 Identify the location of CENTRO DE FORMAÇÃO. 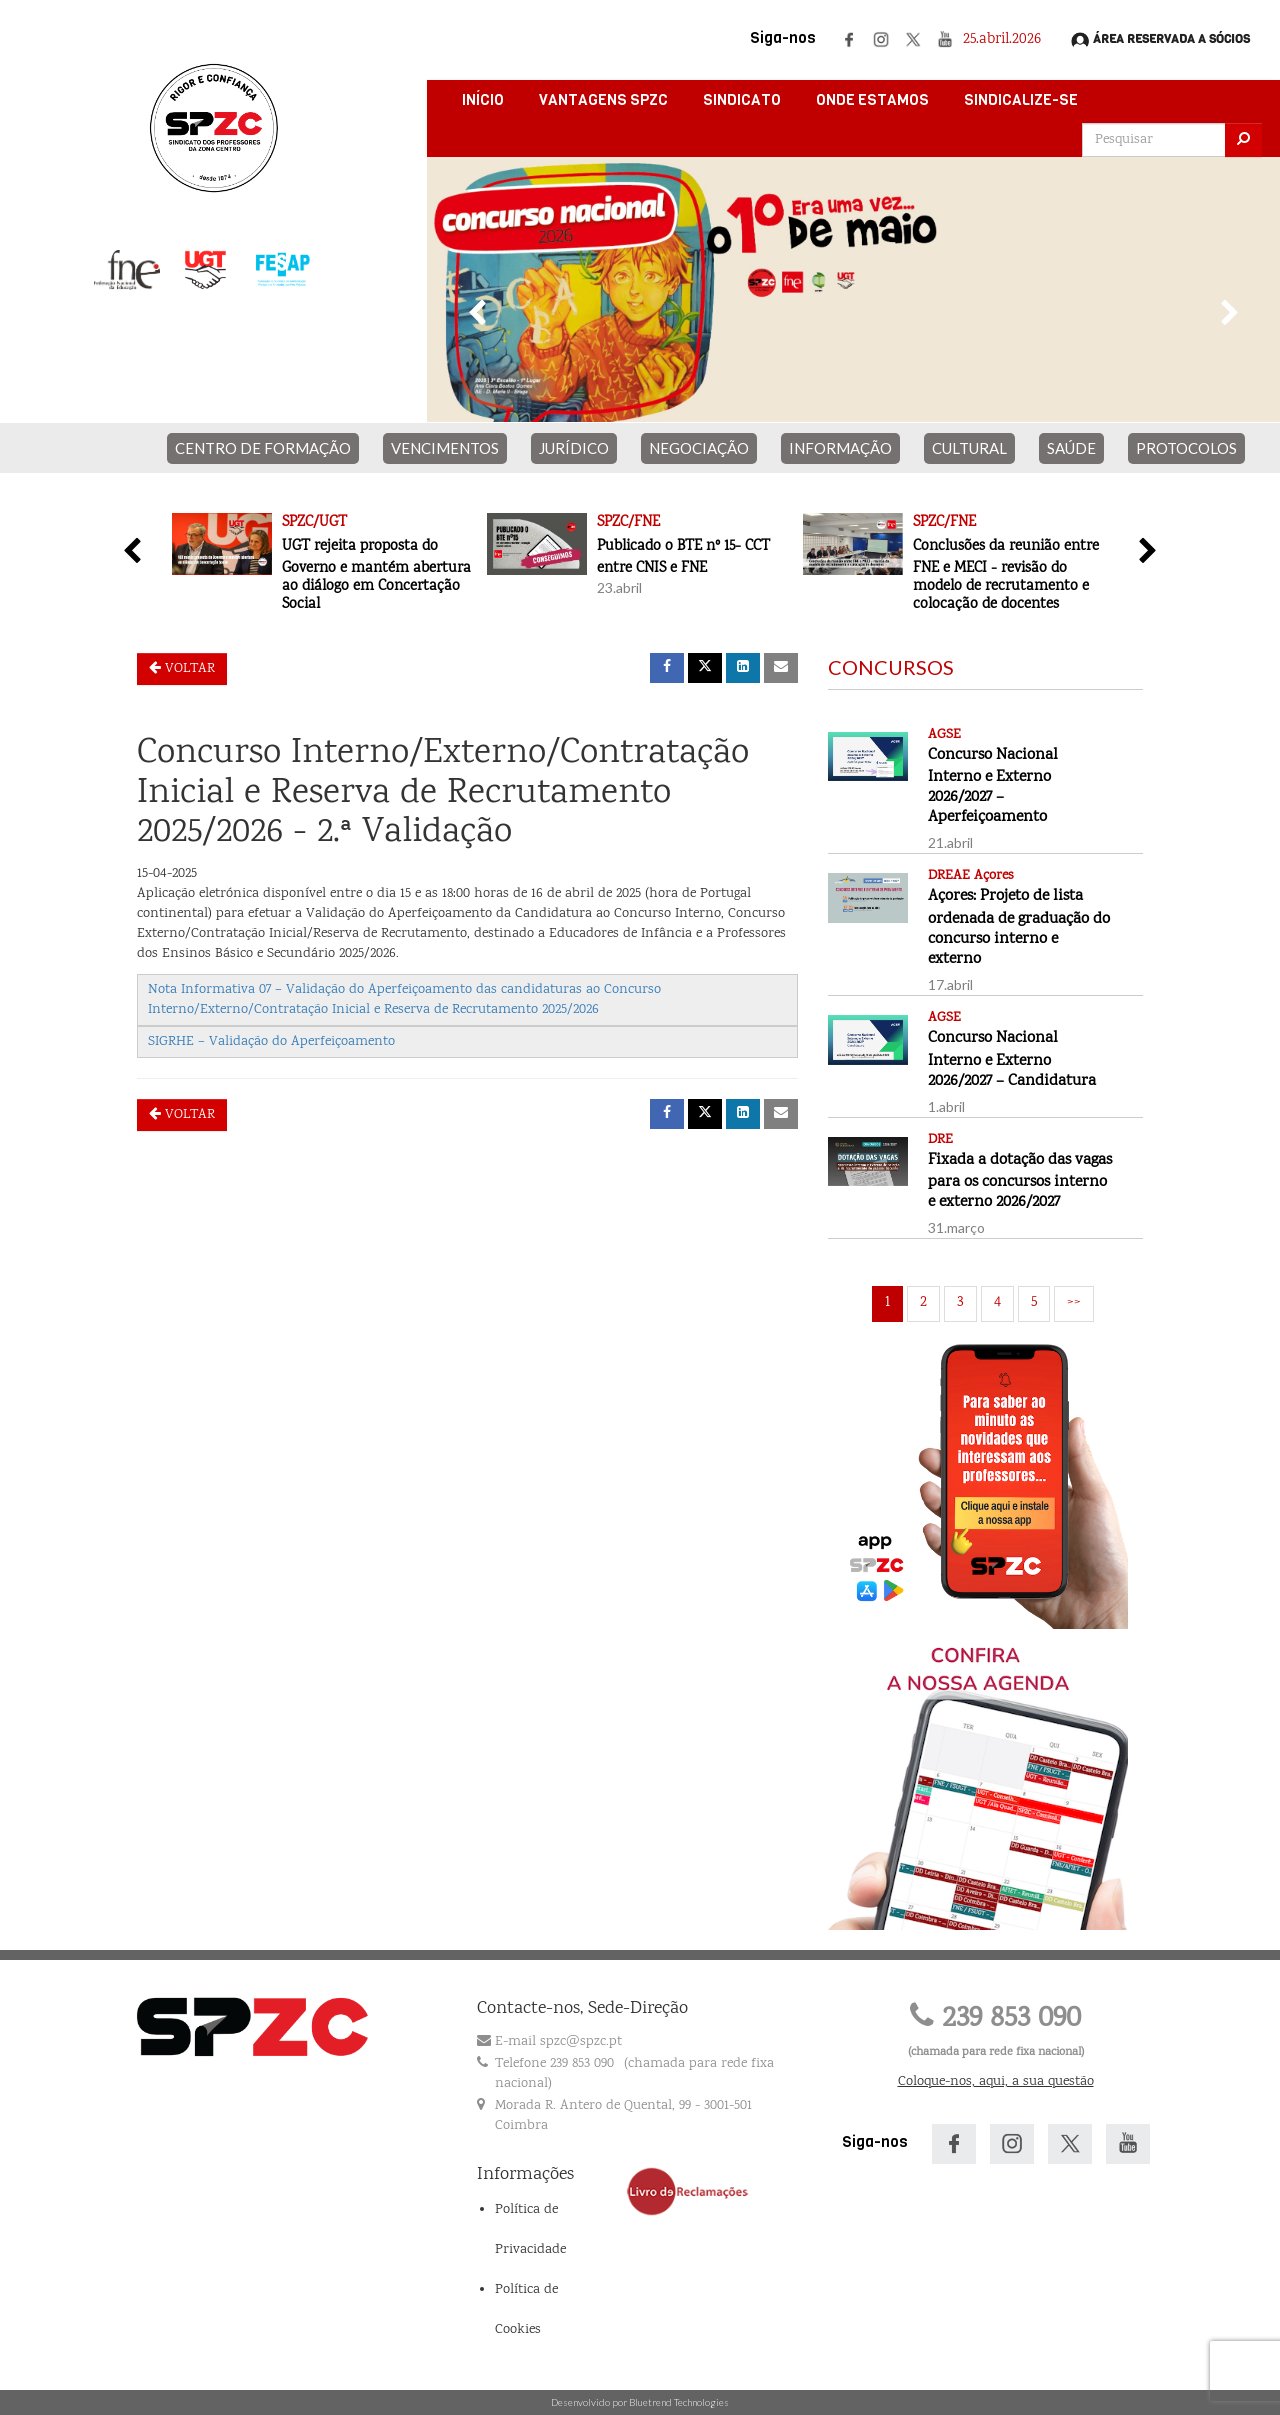
(263, 448).